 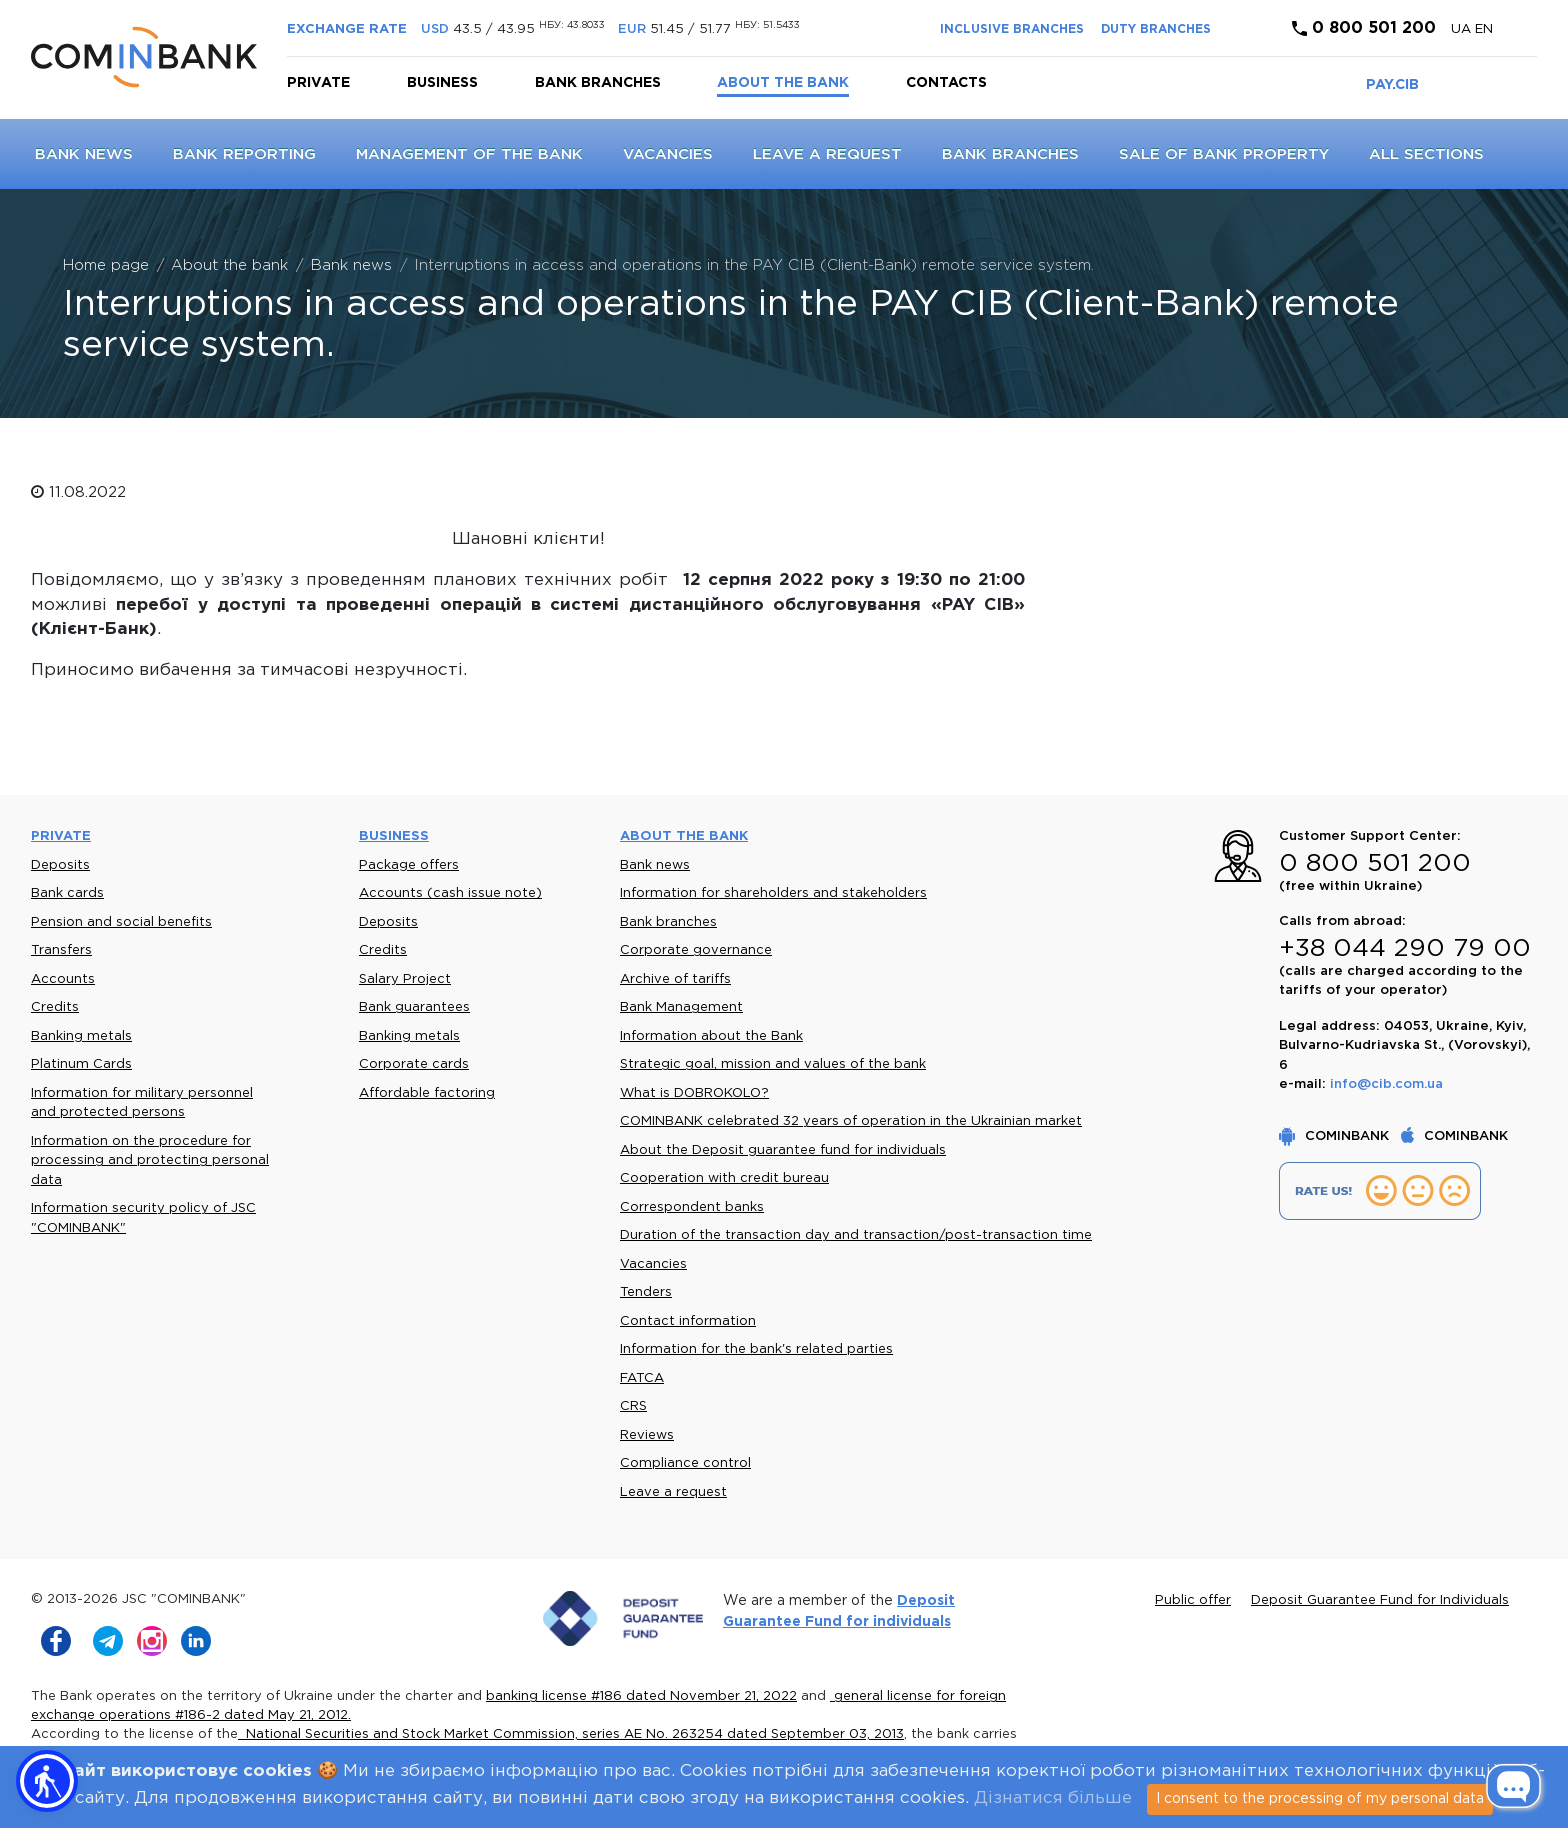 I want to click on About the bank, so click(x=783, y=83).